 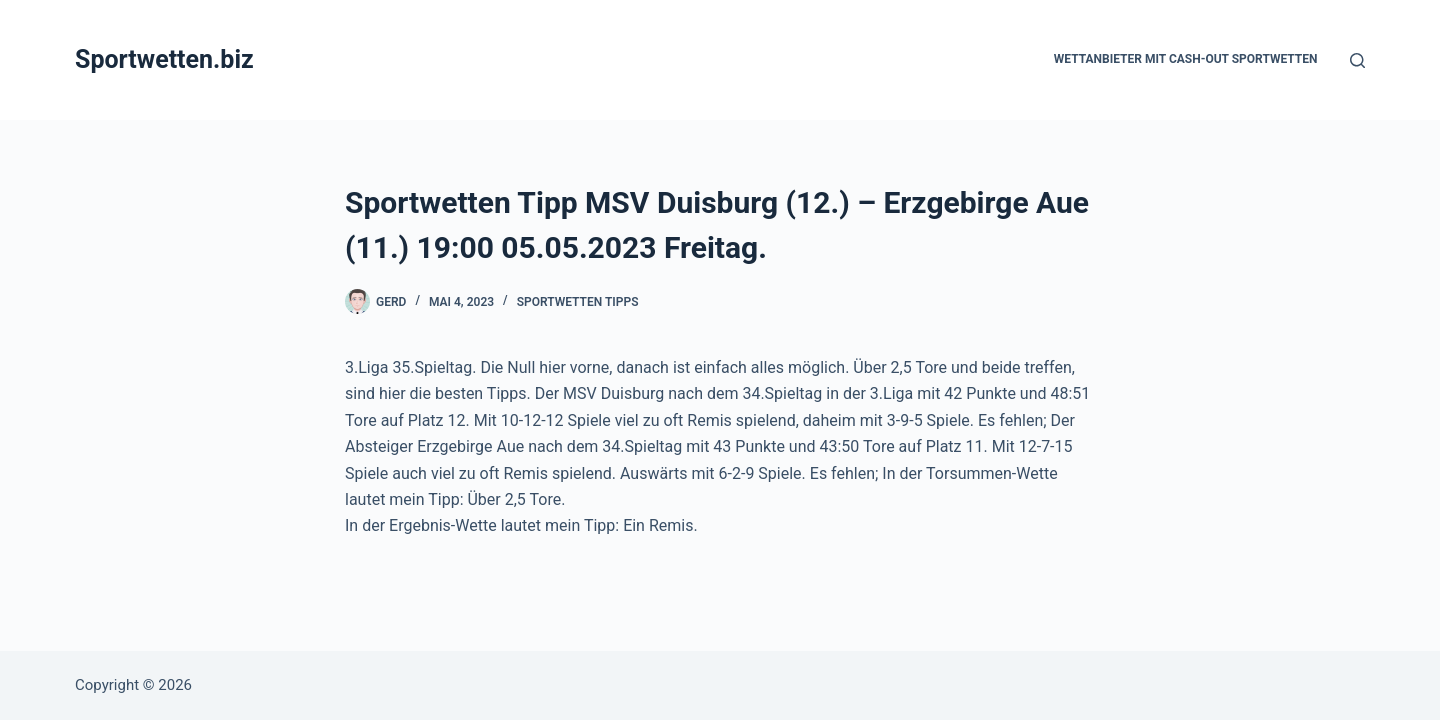 I want to click on [Suchen], so click(x=1357, y=60).